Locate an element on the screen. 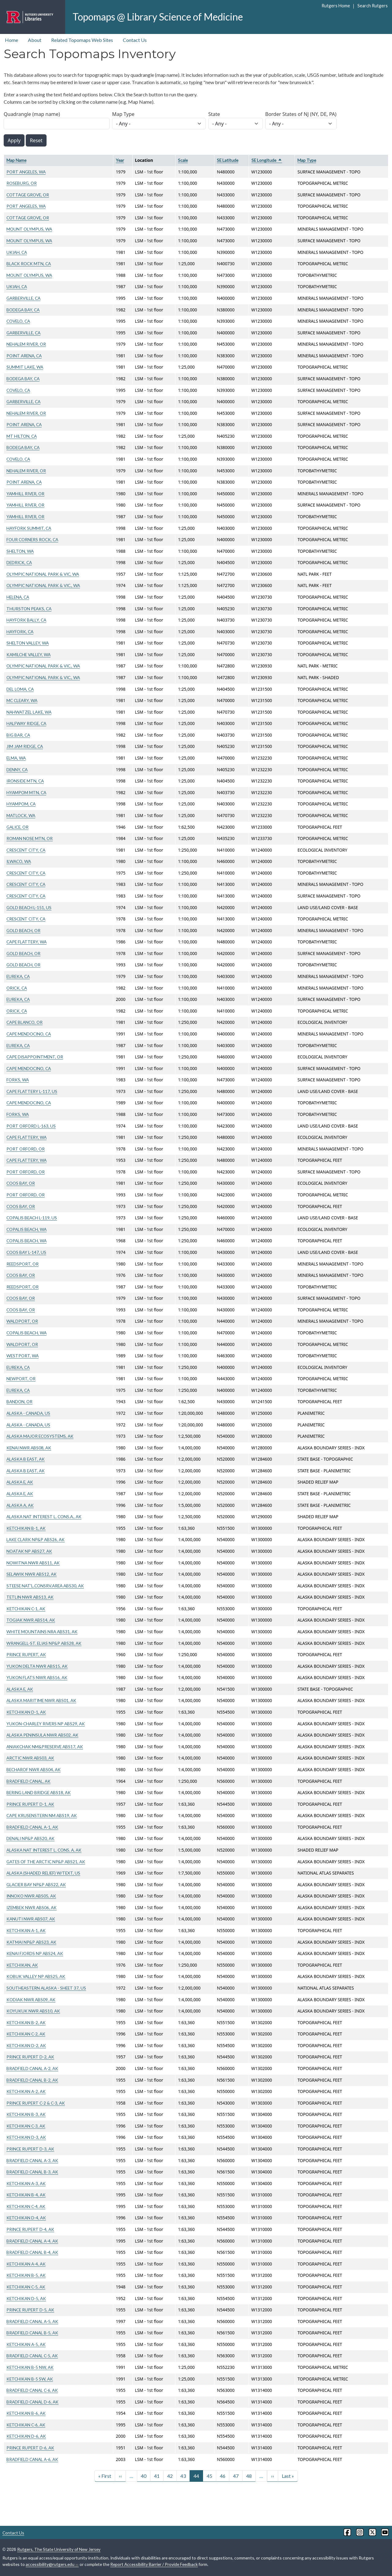 Image resolution: width=392 pixels, height=2576 pixels. BRADFIELD CANAL C-5, AK is located at coordinates (32, 2355).